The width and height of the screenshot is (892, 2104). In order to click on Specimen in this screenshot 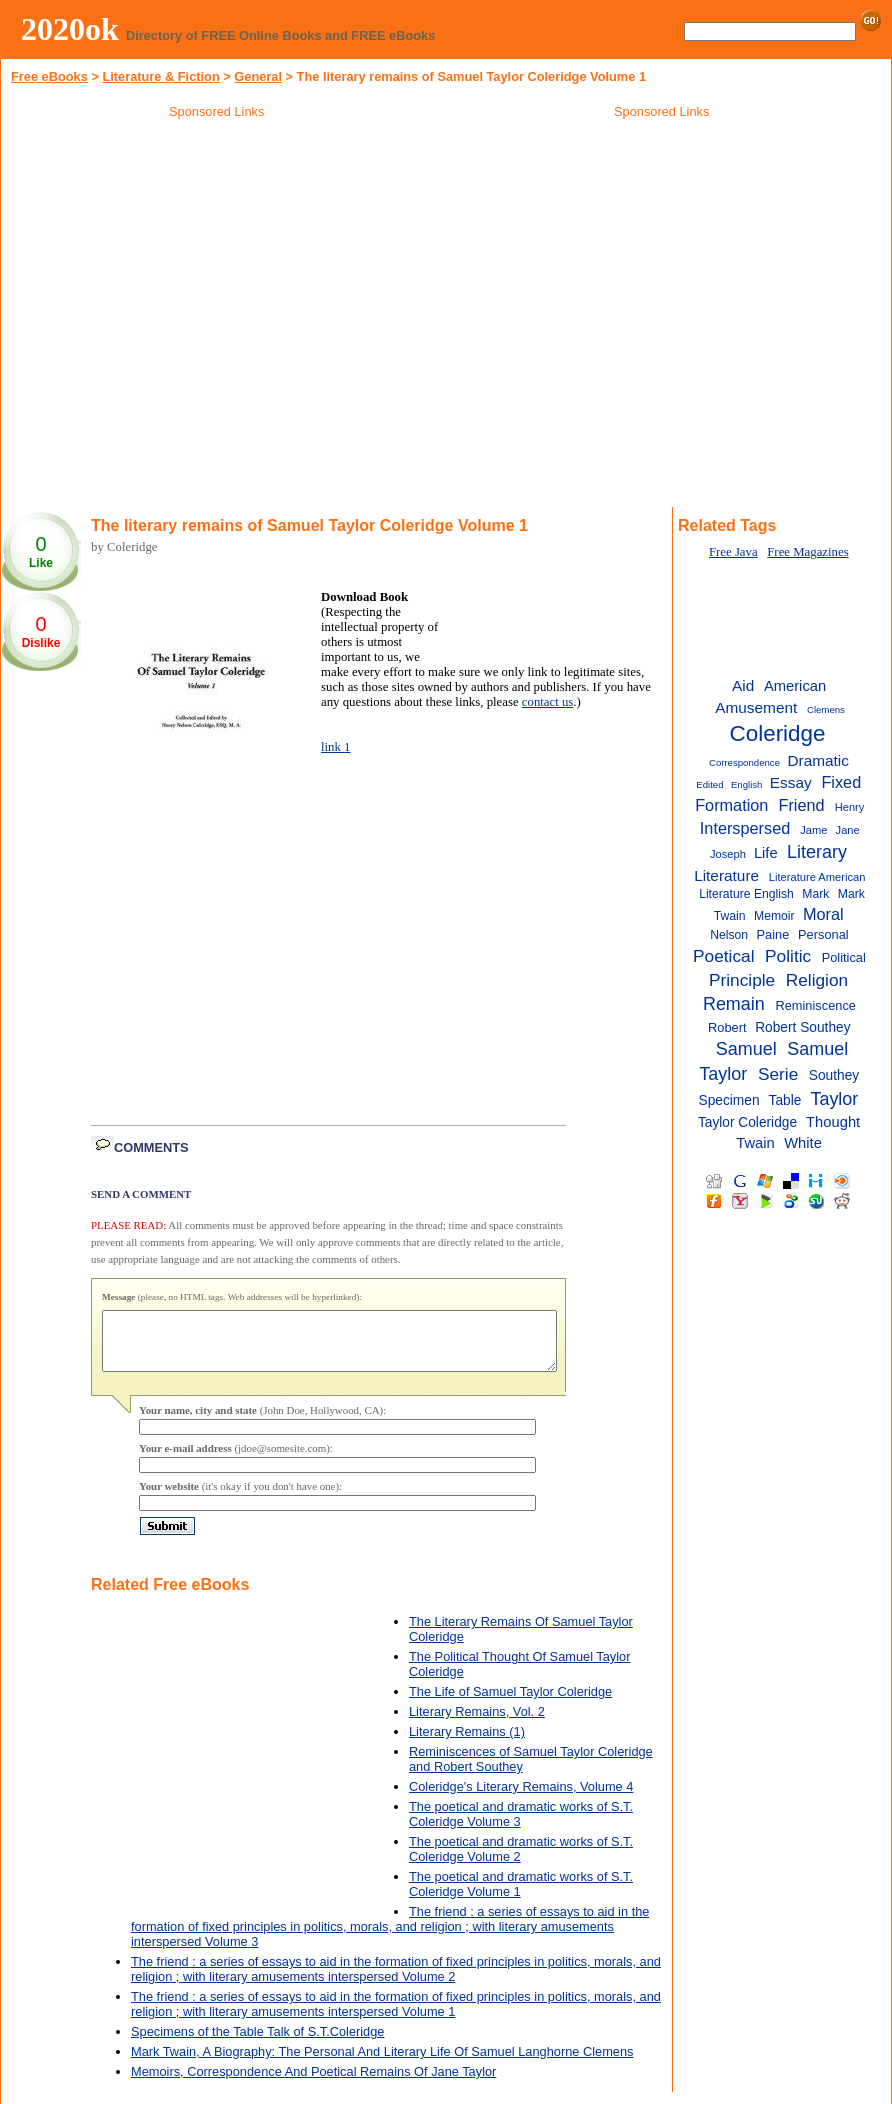, I will do `click(729, 1100)`.